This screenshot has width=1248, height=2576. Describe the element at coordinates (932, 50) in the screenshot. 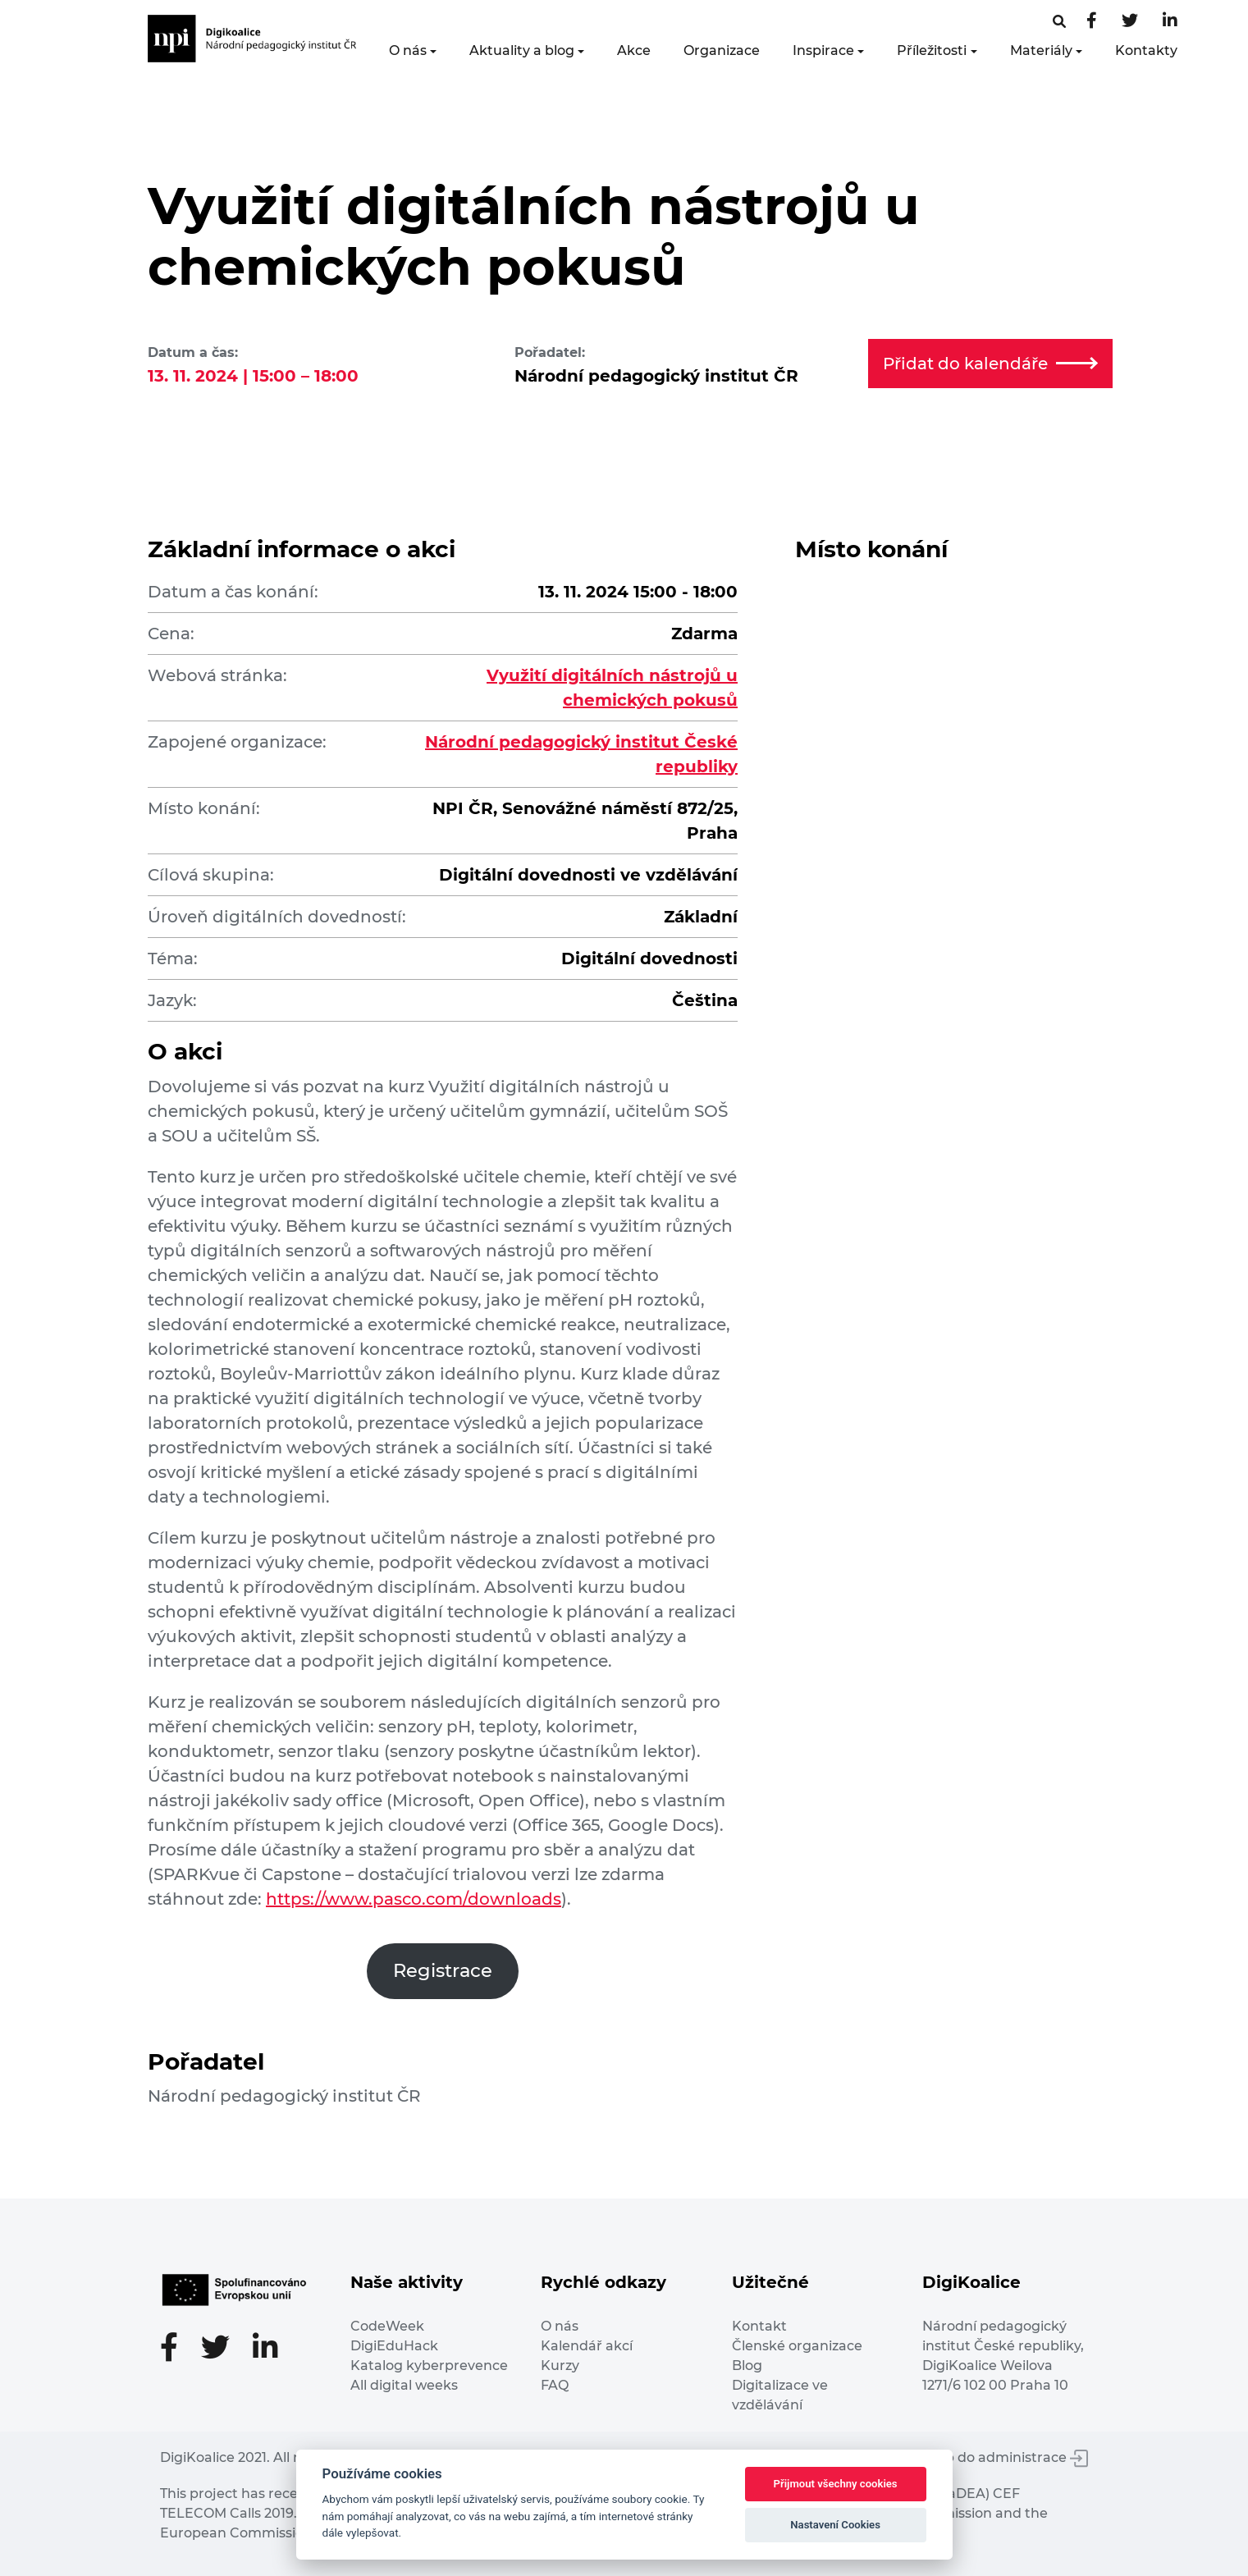

I see `Příležitosti` at that location.